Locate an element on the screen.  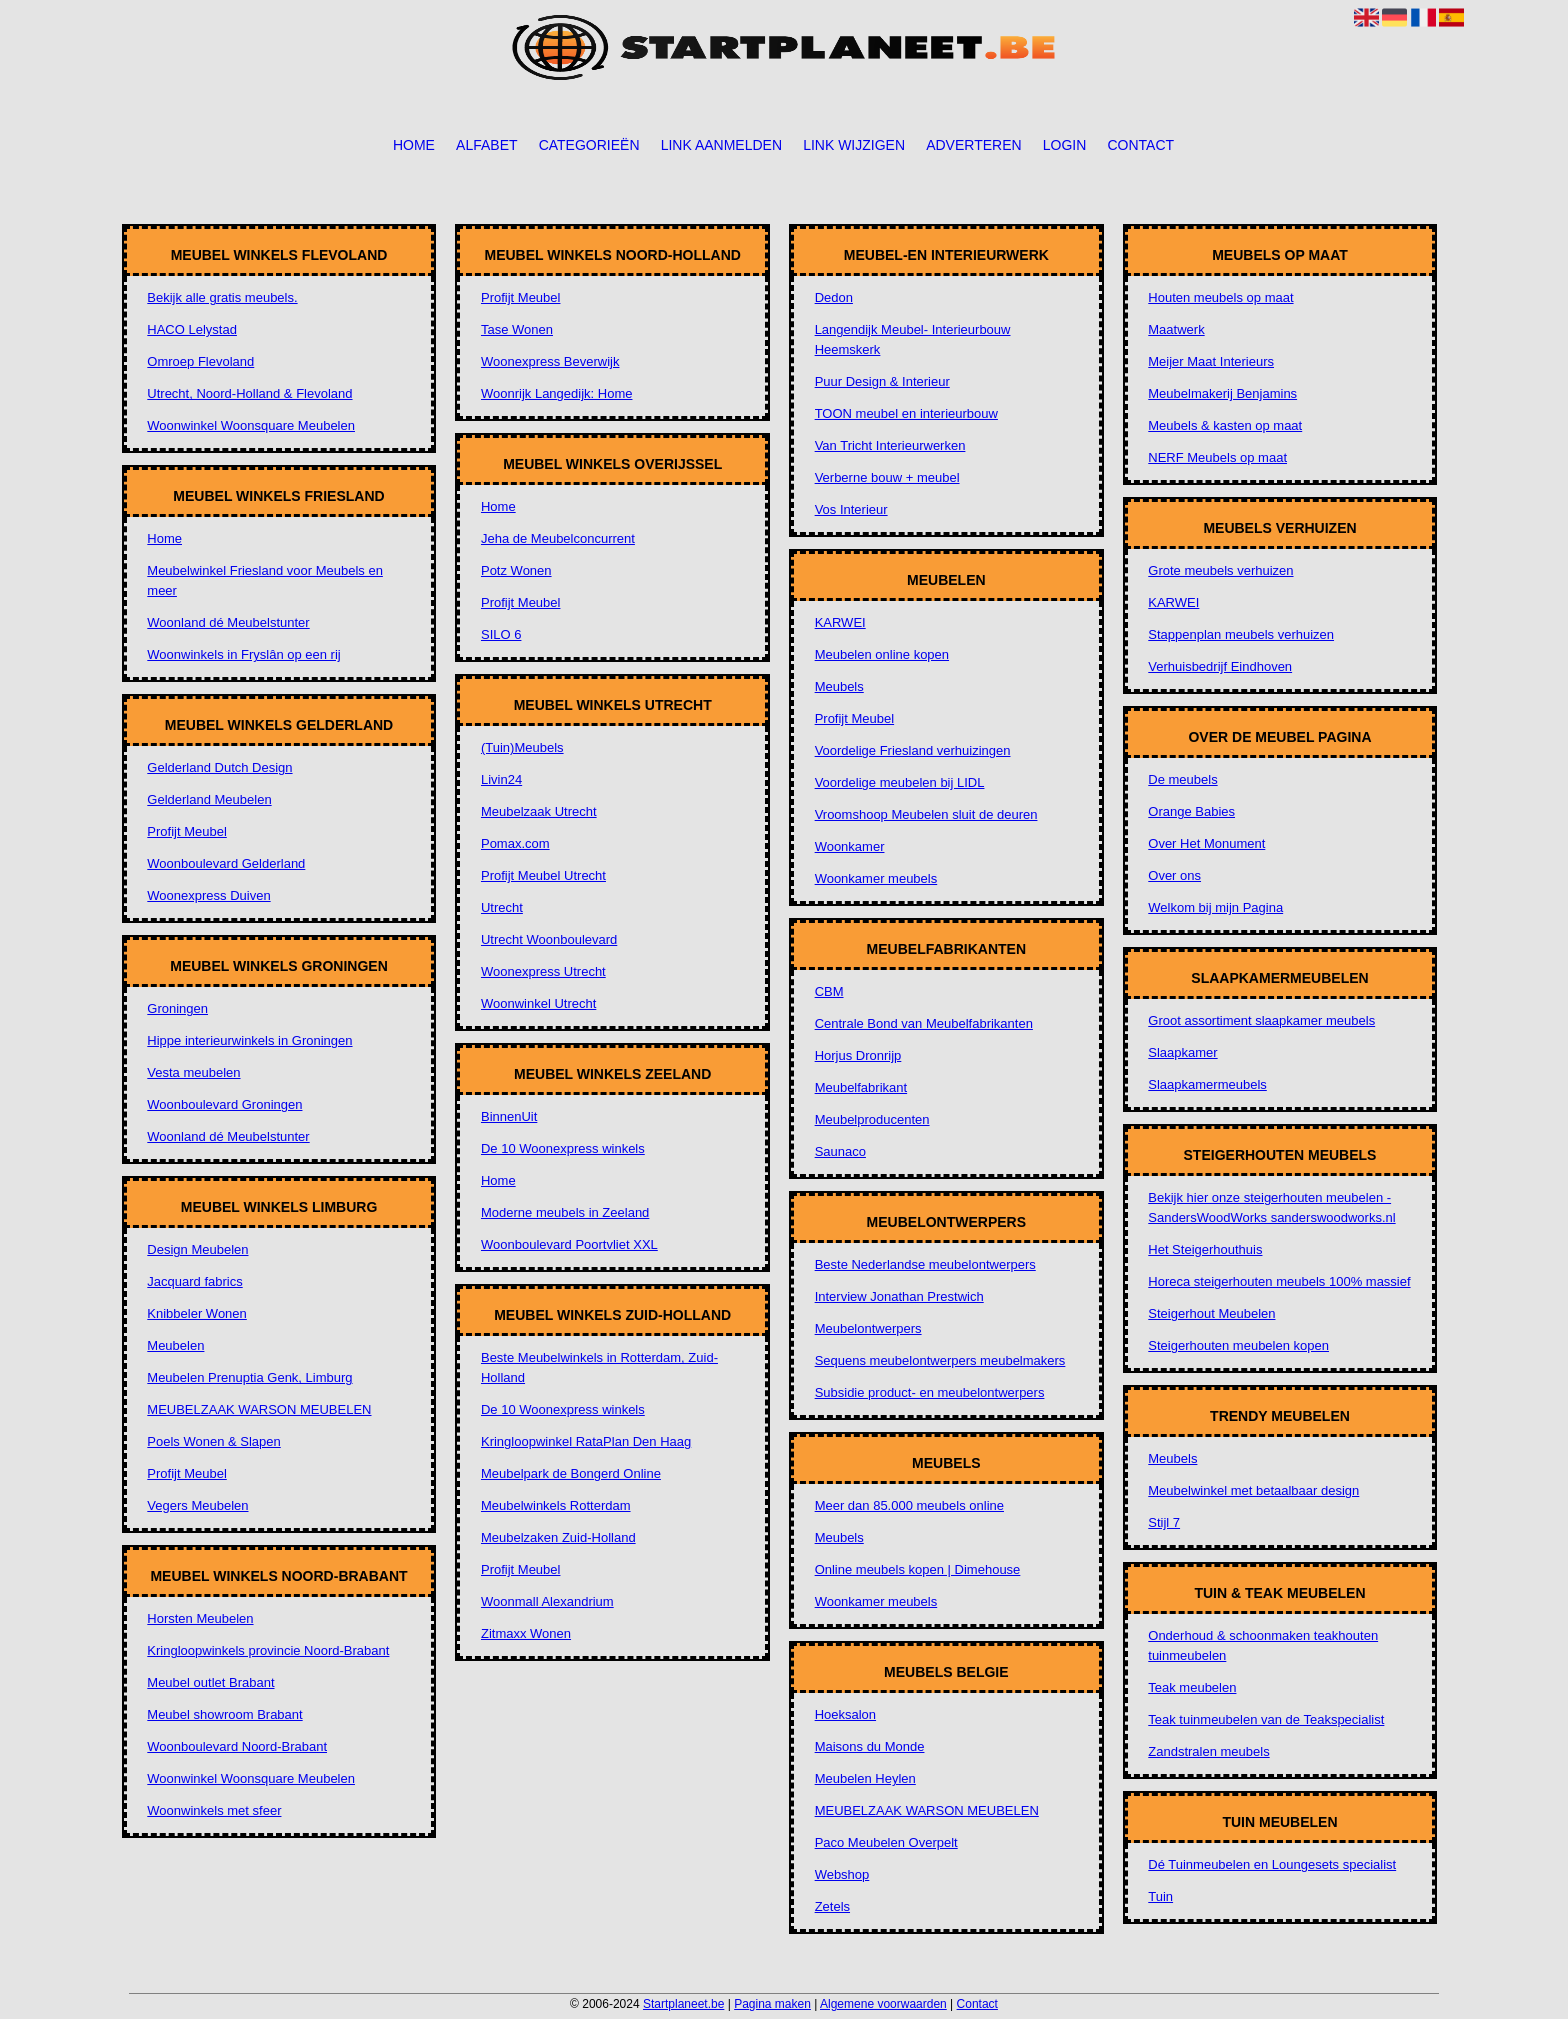
(Tuin)Meubels is located at coordinates (522, 747).